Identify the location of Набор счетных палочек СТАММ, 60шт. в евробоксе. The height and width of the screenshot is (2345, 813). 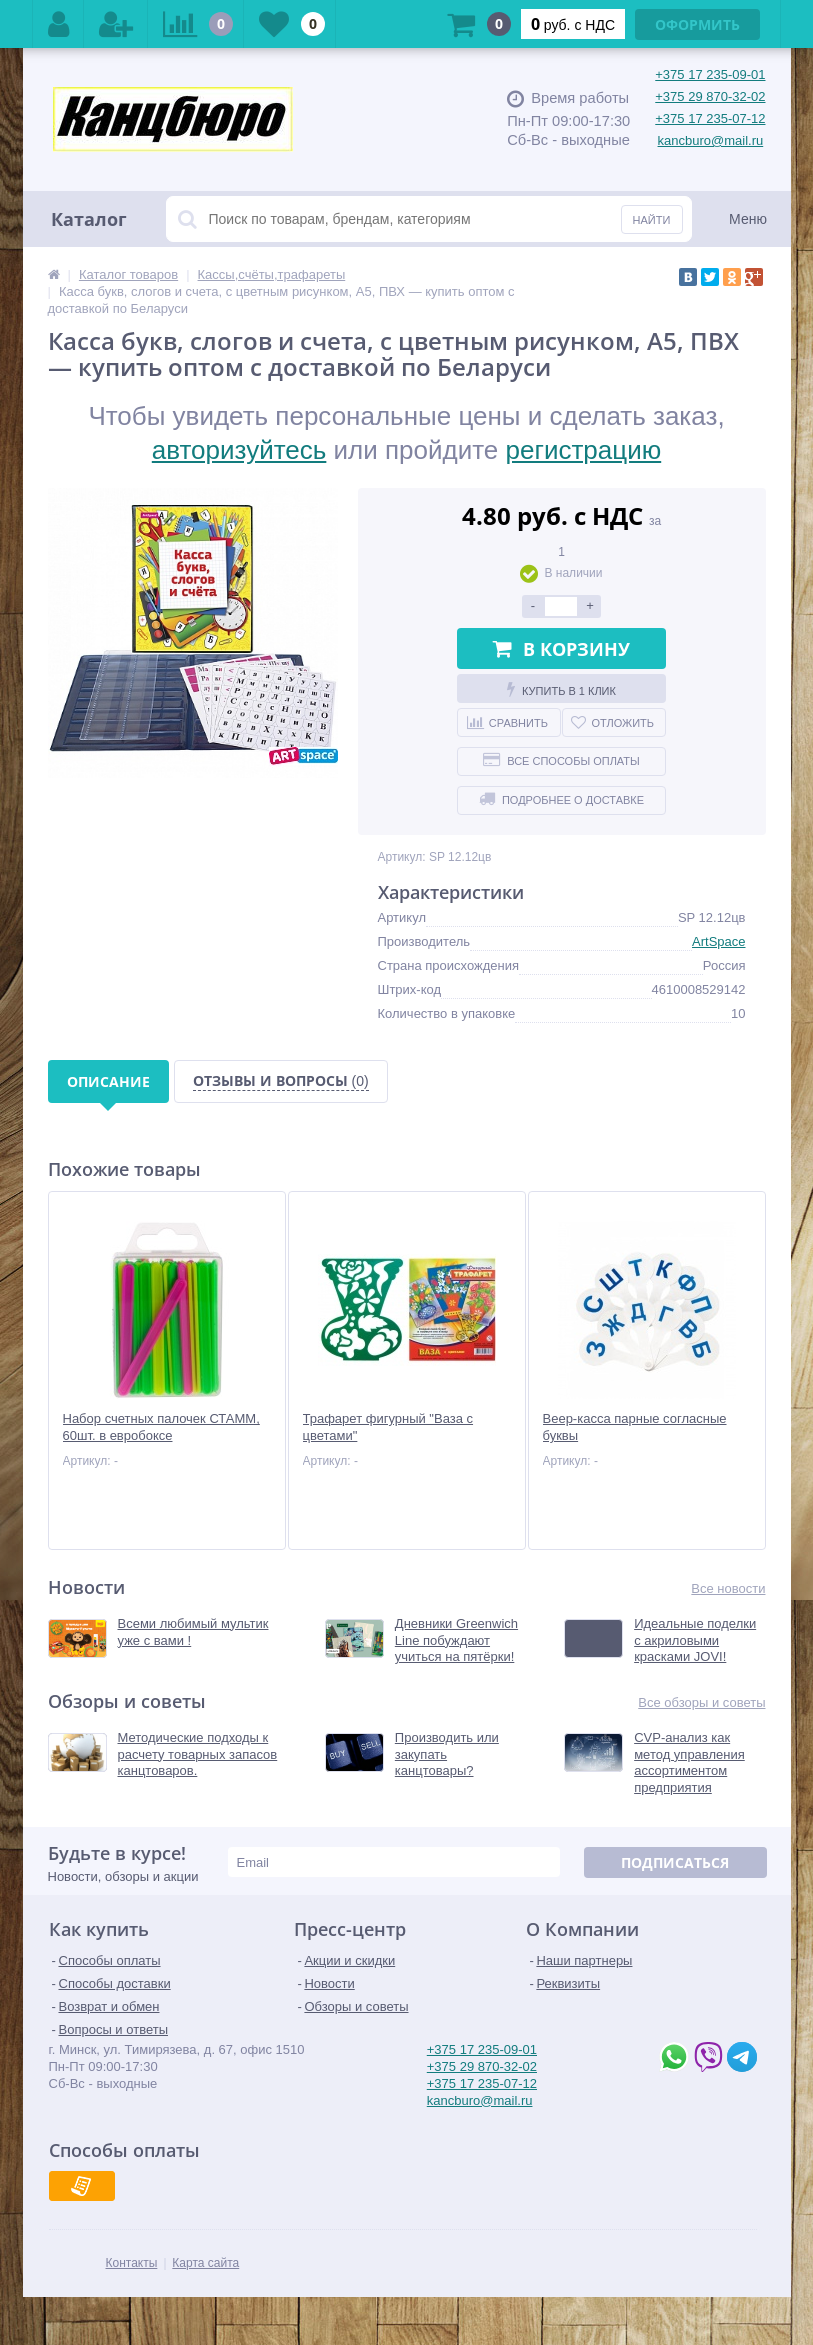
(161, 1427).